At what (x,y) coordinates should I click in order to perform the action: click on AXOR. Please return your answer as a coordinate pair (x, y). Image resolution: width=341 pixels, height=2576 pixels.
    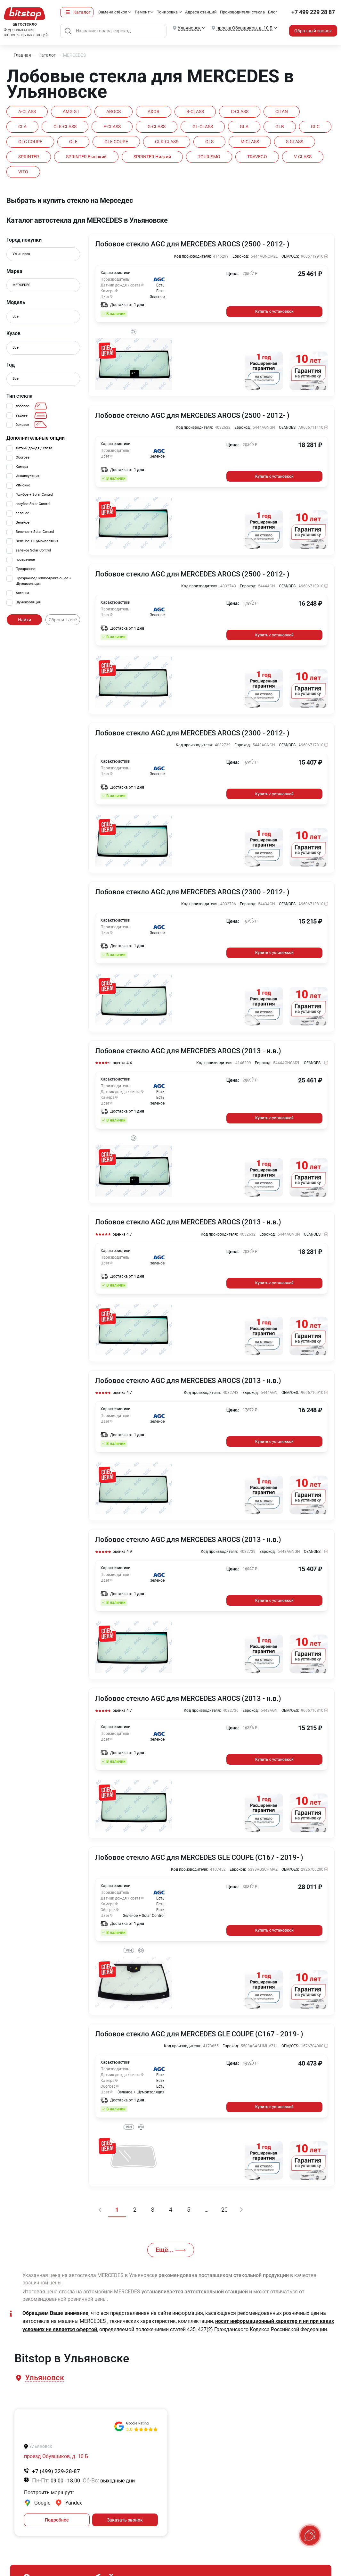
    Looking at the image, I should click on (153, 111).